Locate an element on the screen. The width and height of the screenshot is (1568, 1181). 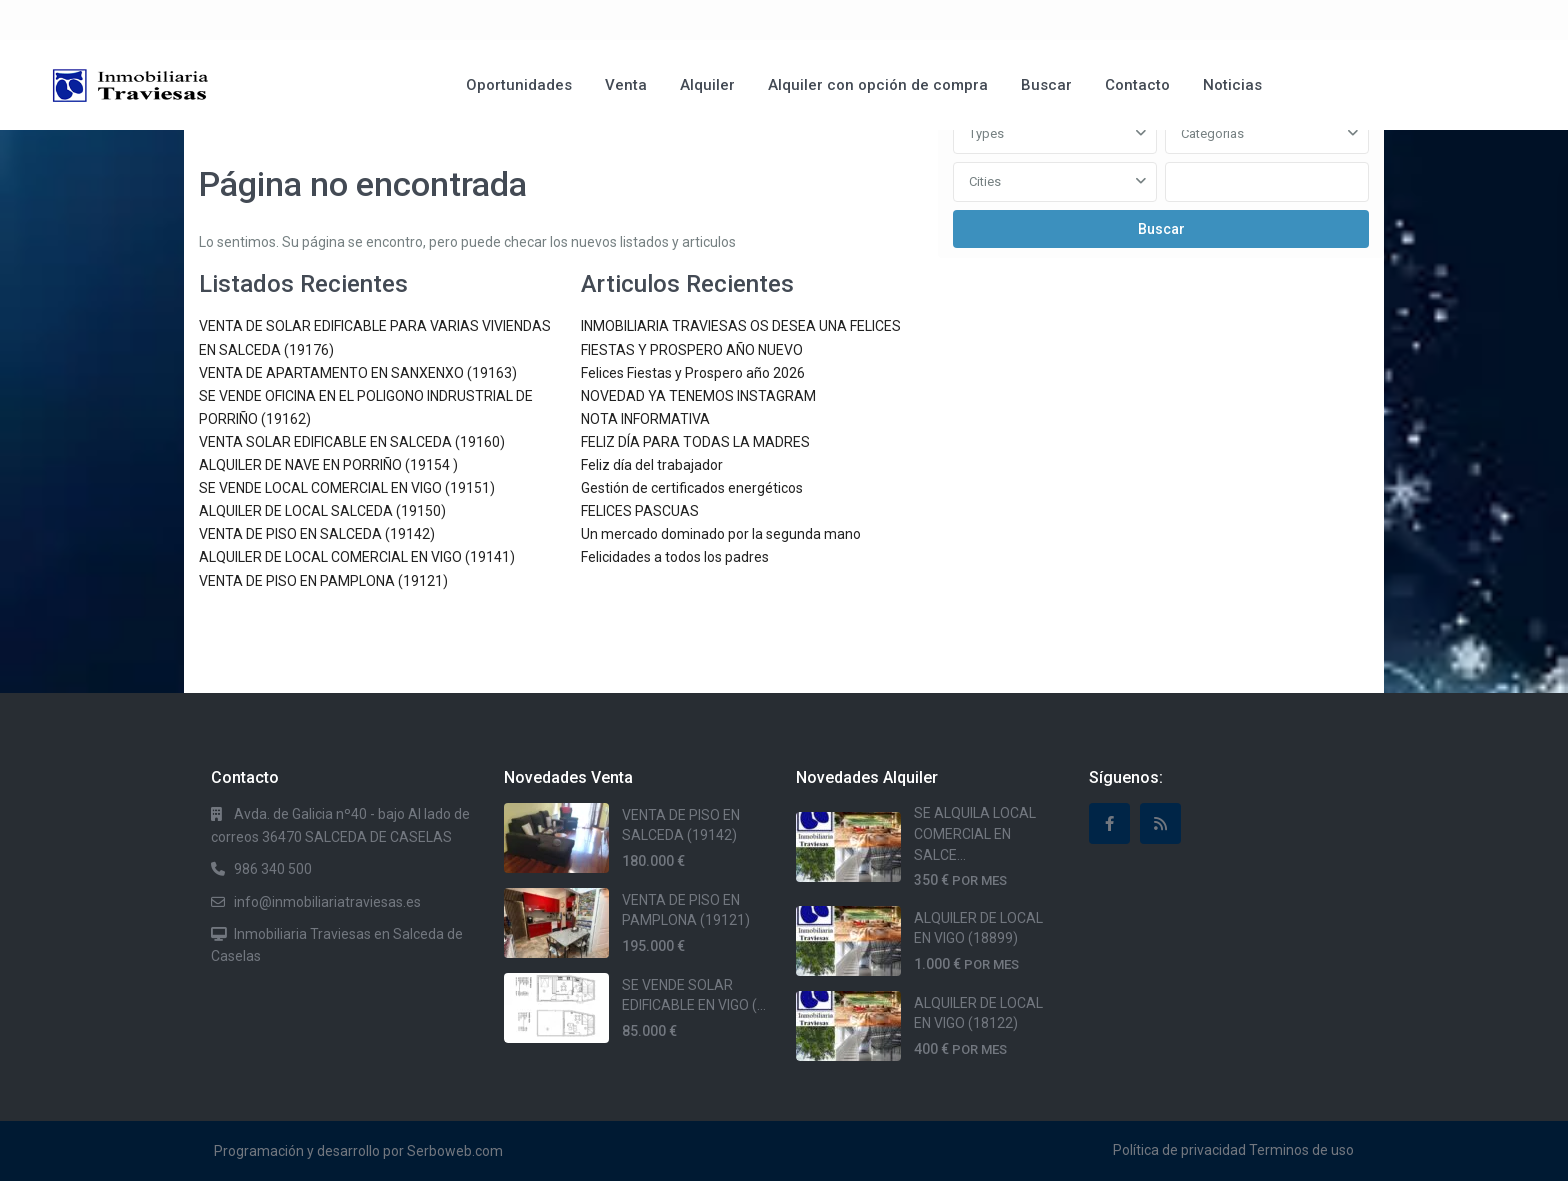
ALQUILER DE NAVE EN PORRIÑO (19154 ) is located at coordinates (328, 465).